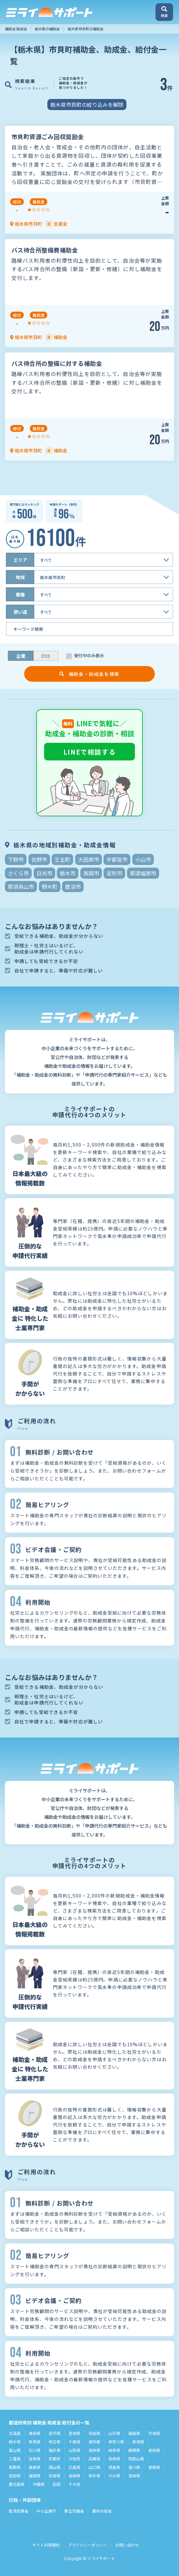  I want to click on 静岡県, so click(134, 2450).